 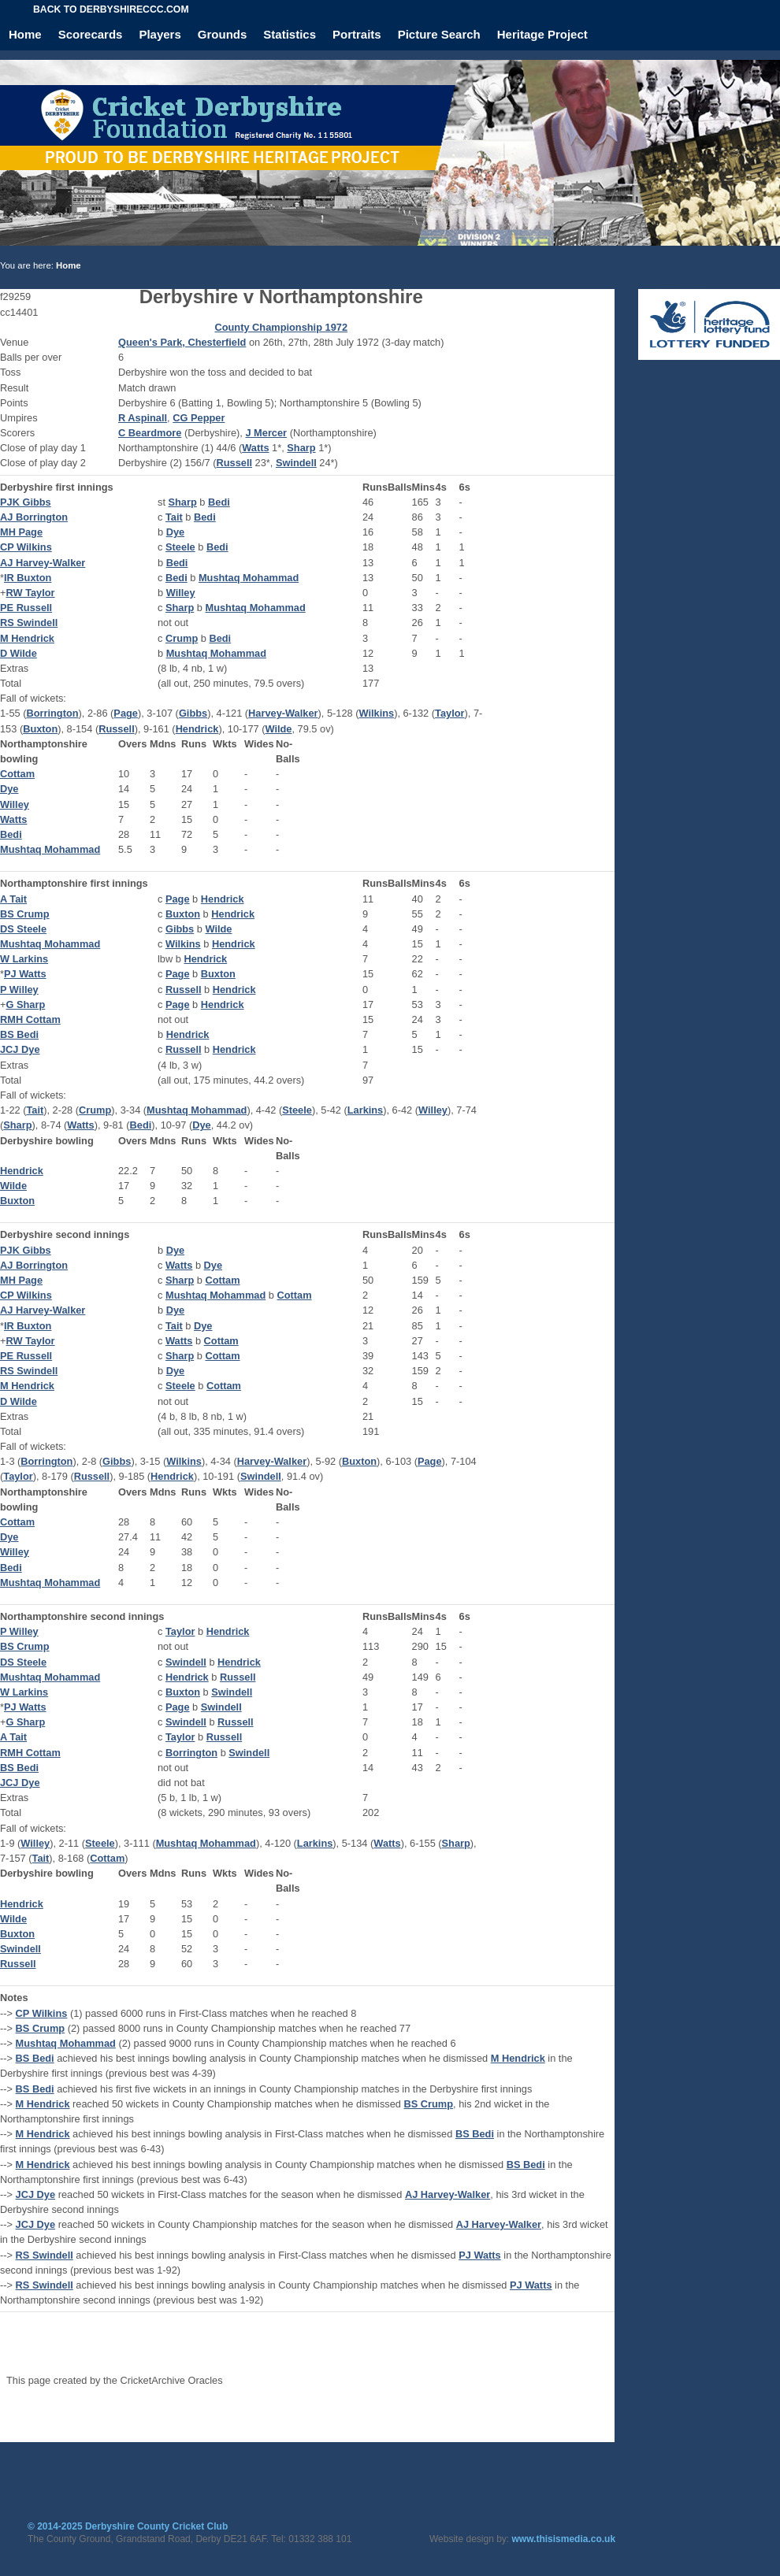 I want to click on Watts, so click(x=255, y=448).